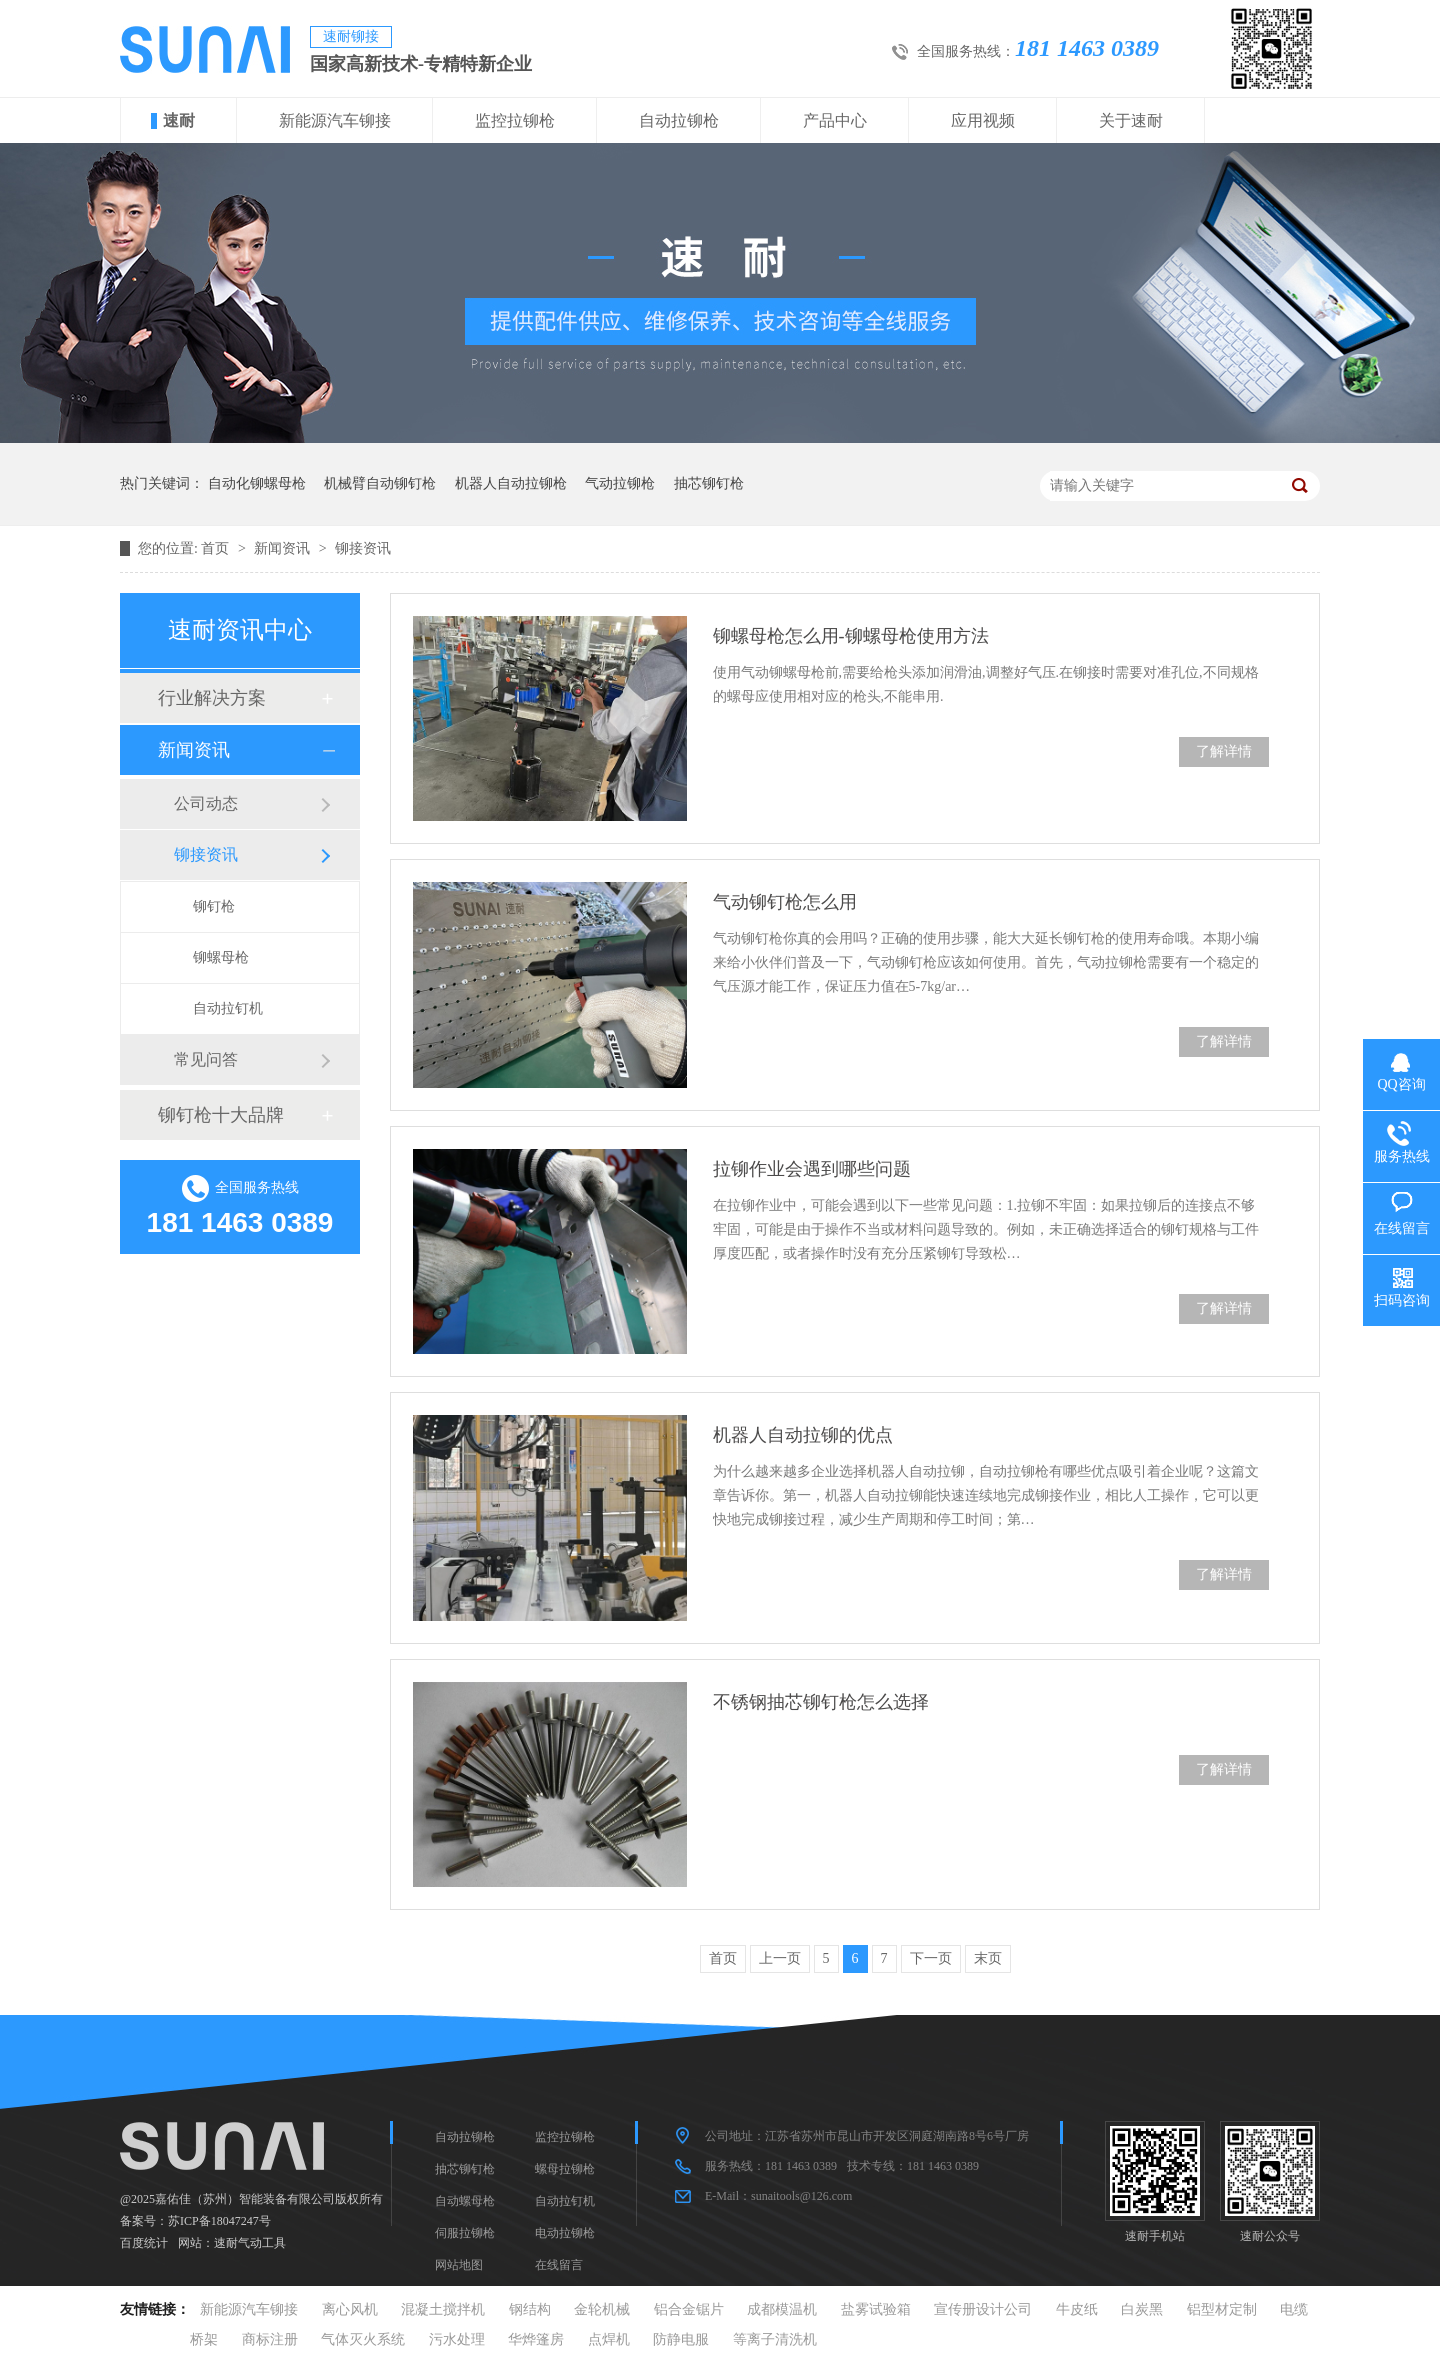  I want to click on 防静电服, so click(681, 2339).